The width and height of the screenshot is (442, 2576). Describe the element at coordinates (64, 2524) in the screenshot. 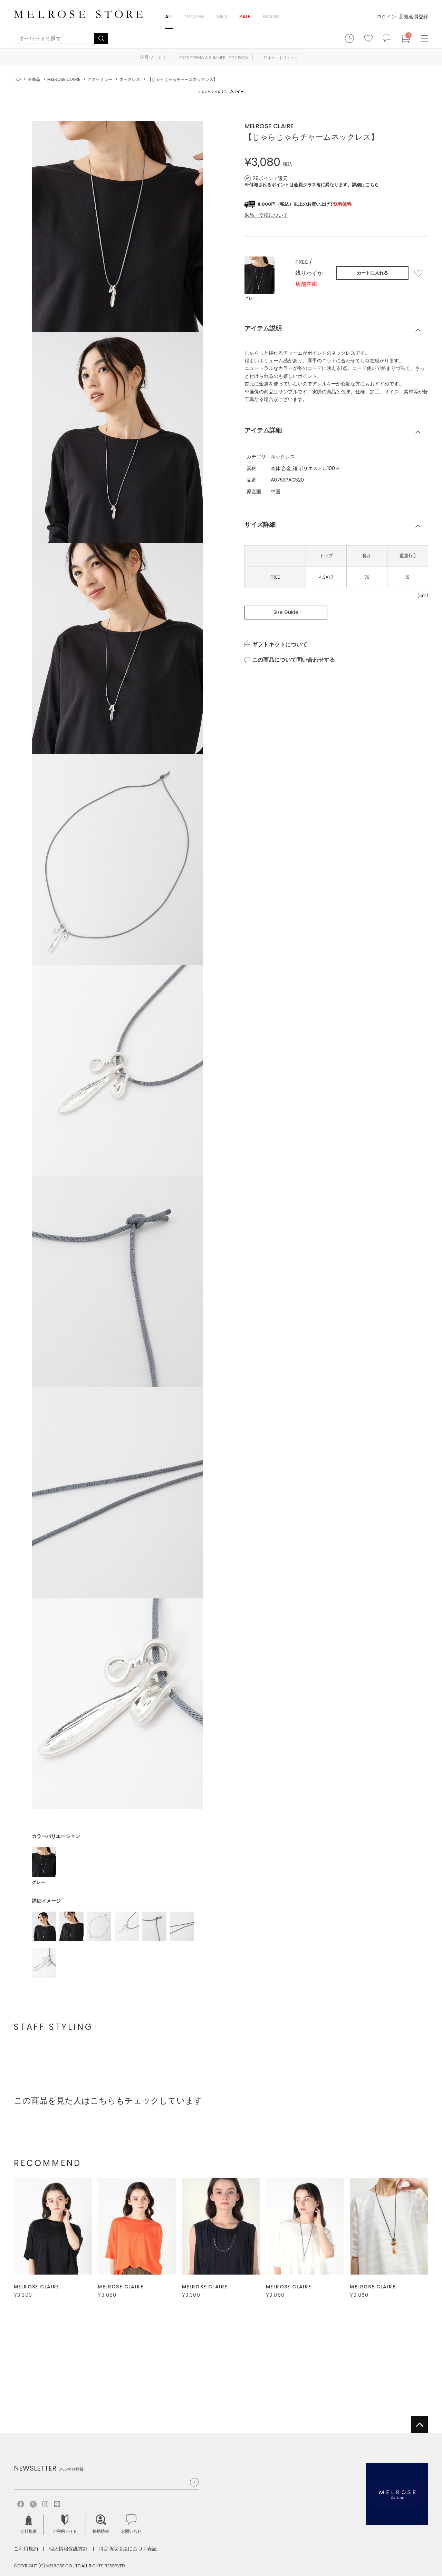

I see `ご利用ガイド` at that location.